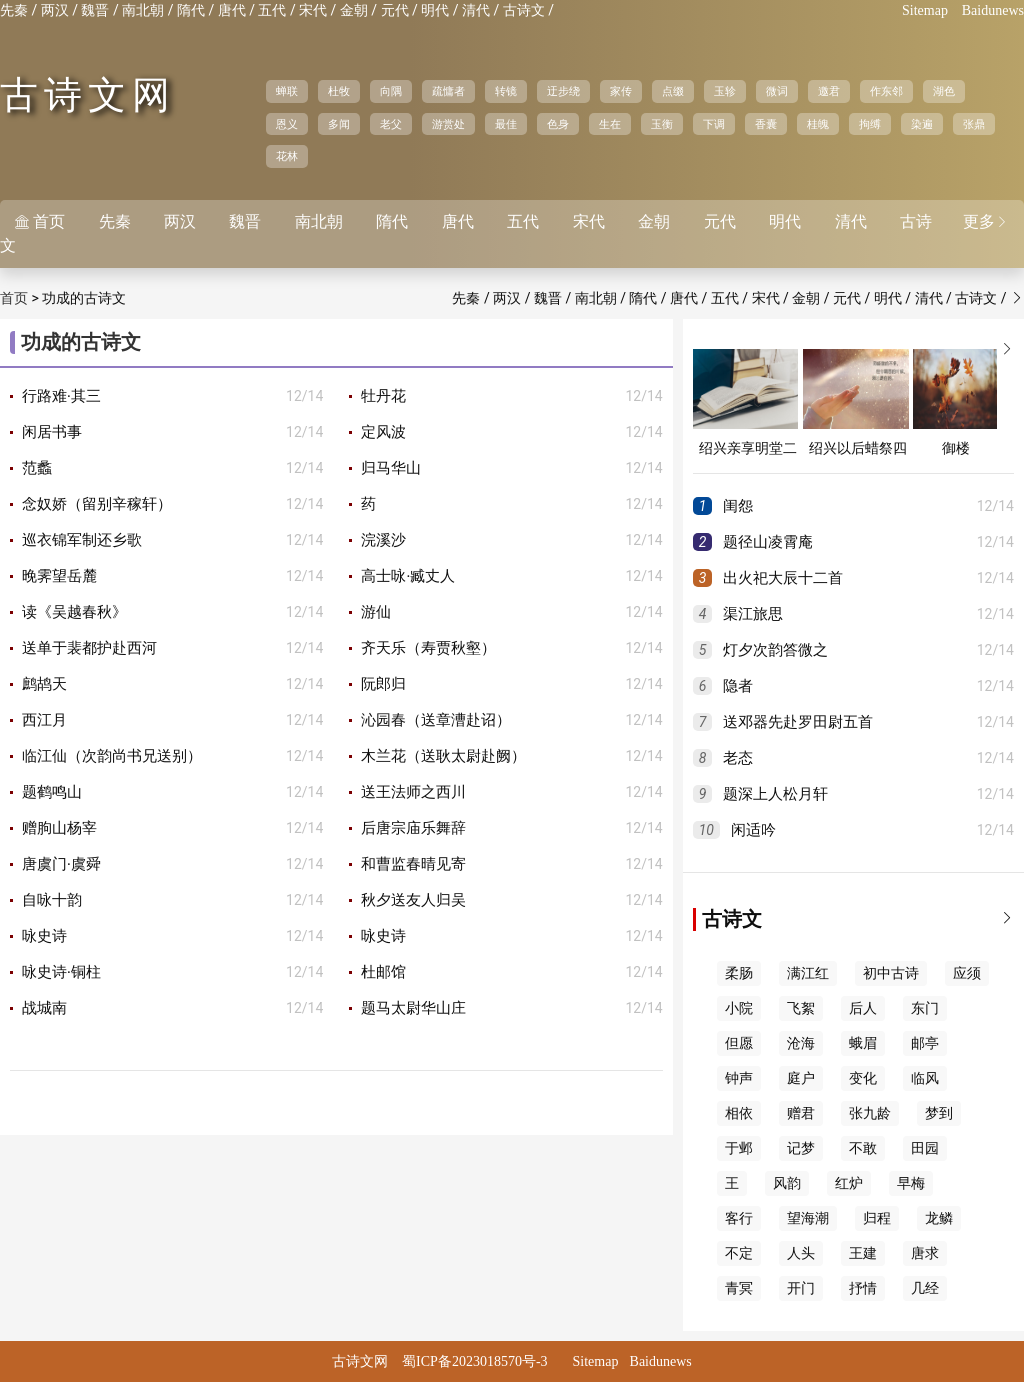 Image resolution: width=1024 pixels, height=1382 pixels. I want to click on 满江红, so click(808, 973).